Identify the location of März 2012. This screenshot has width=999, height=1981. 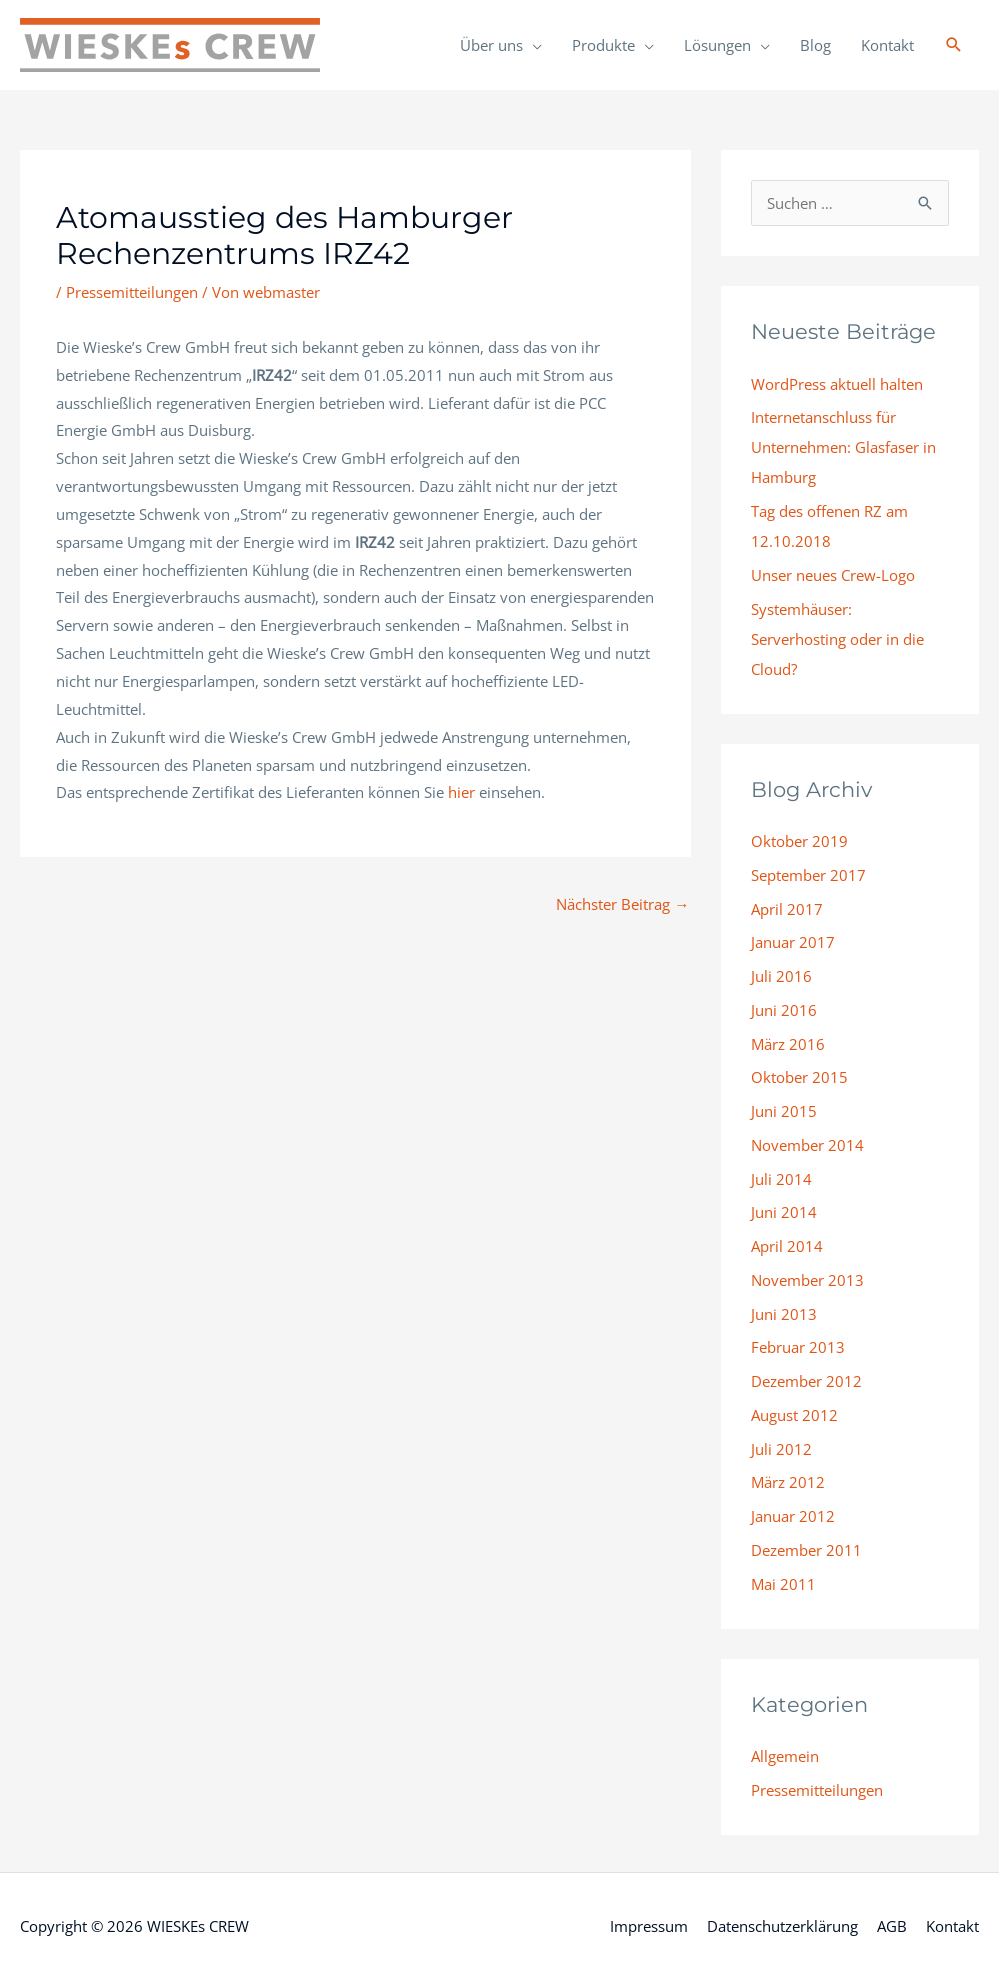
(788, 1482).